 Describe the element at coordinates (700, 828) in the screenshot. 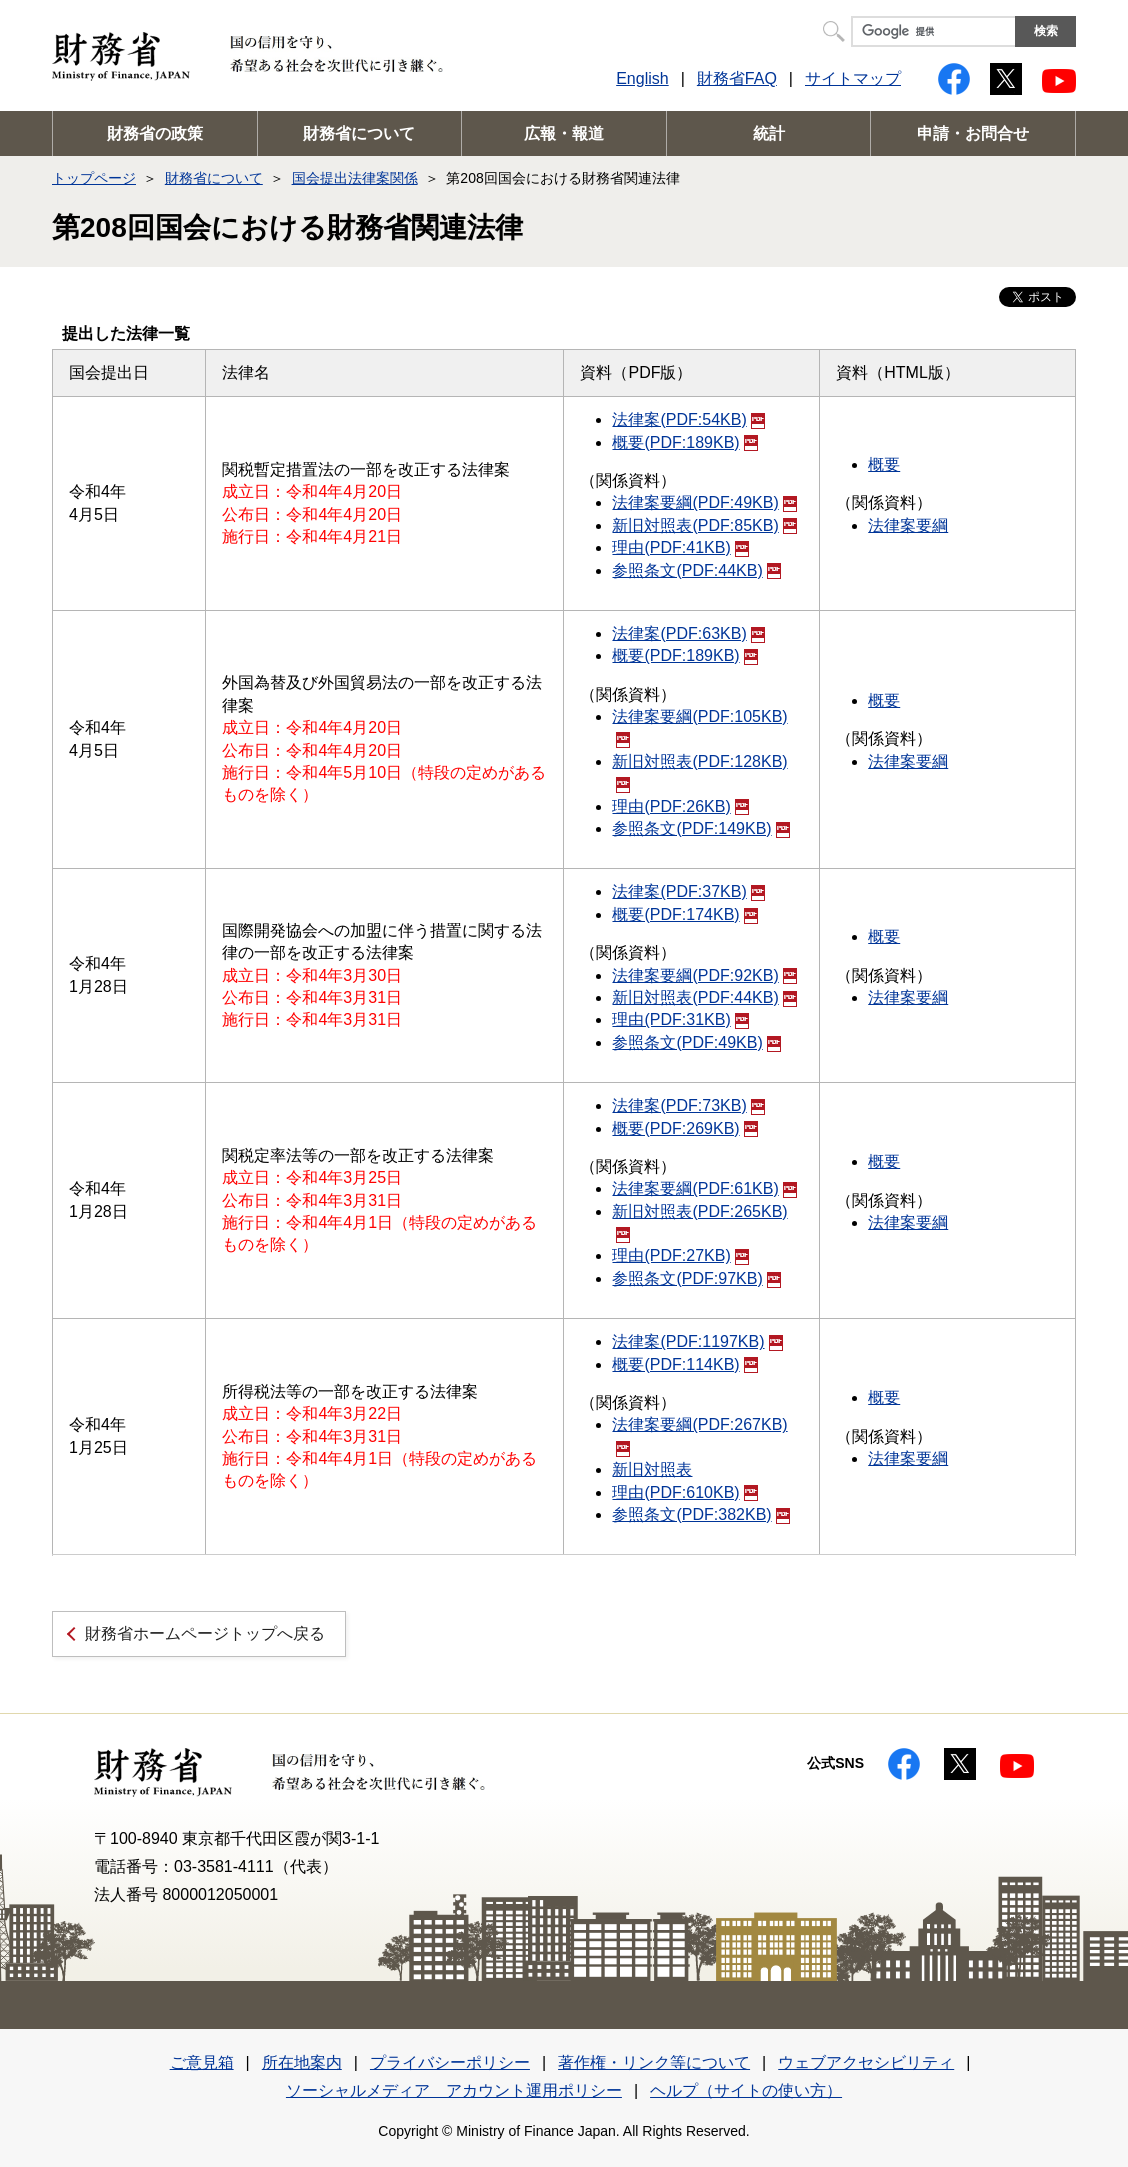

I see `参照条文(PDF:149KB)` at that location.